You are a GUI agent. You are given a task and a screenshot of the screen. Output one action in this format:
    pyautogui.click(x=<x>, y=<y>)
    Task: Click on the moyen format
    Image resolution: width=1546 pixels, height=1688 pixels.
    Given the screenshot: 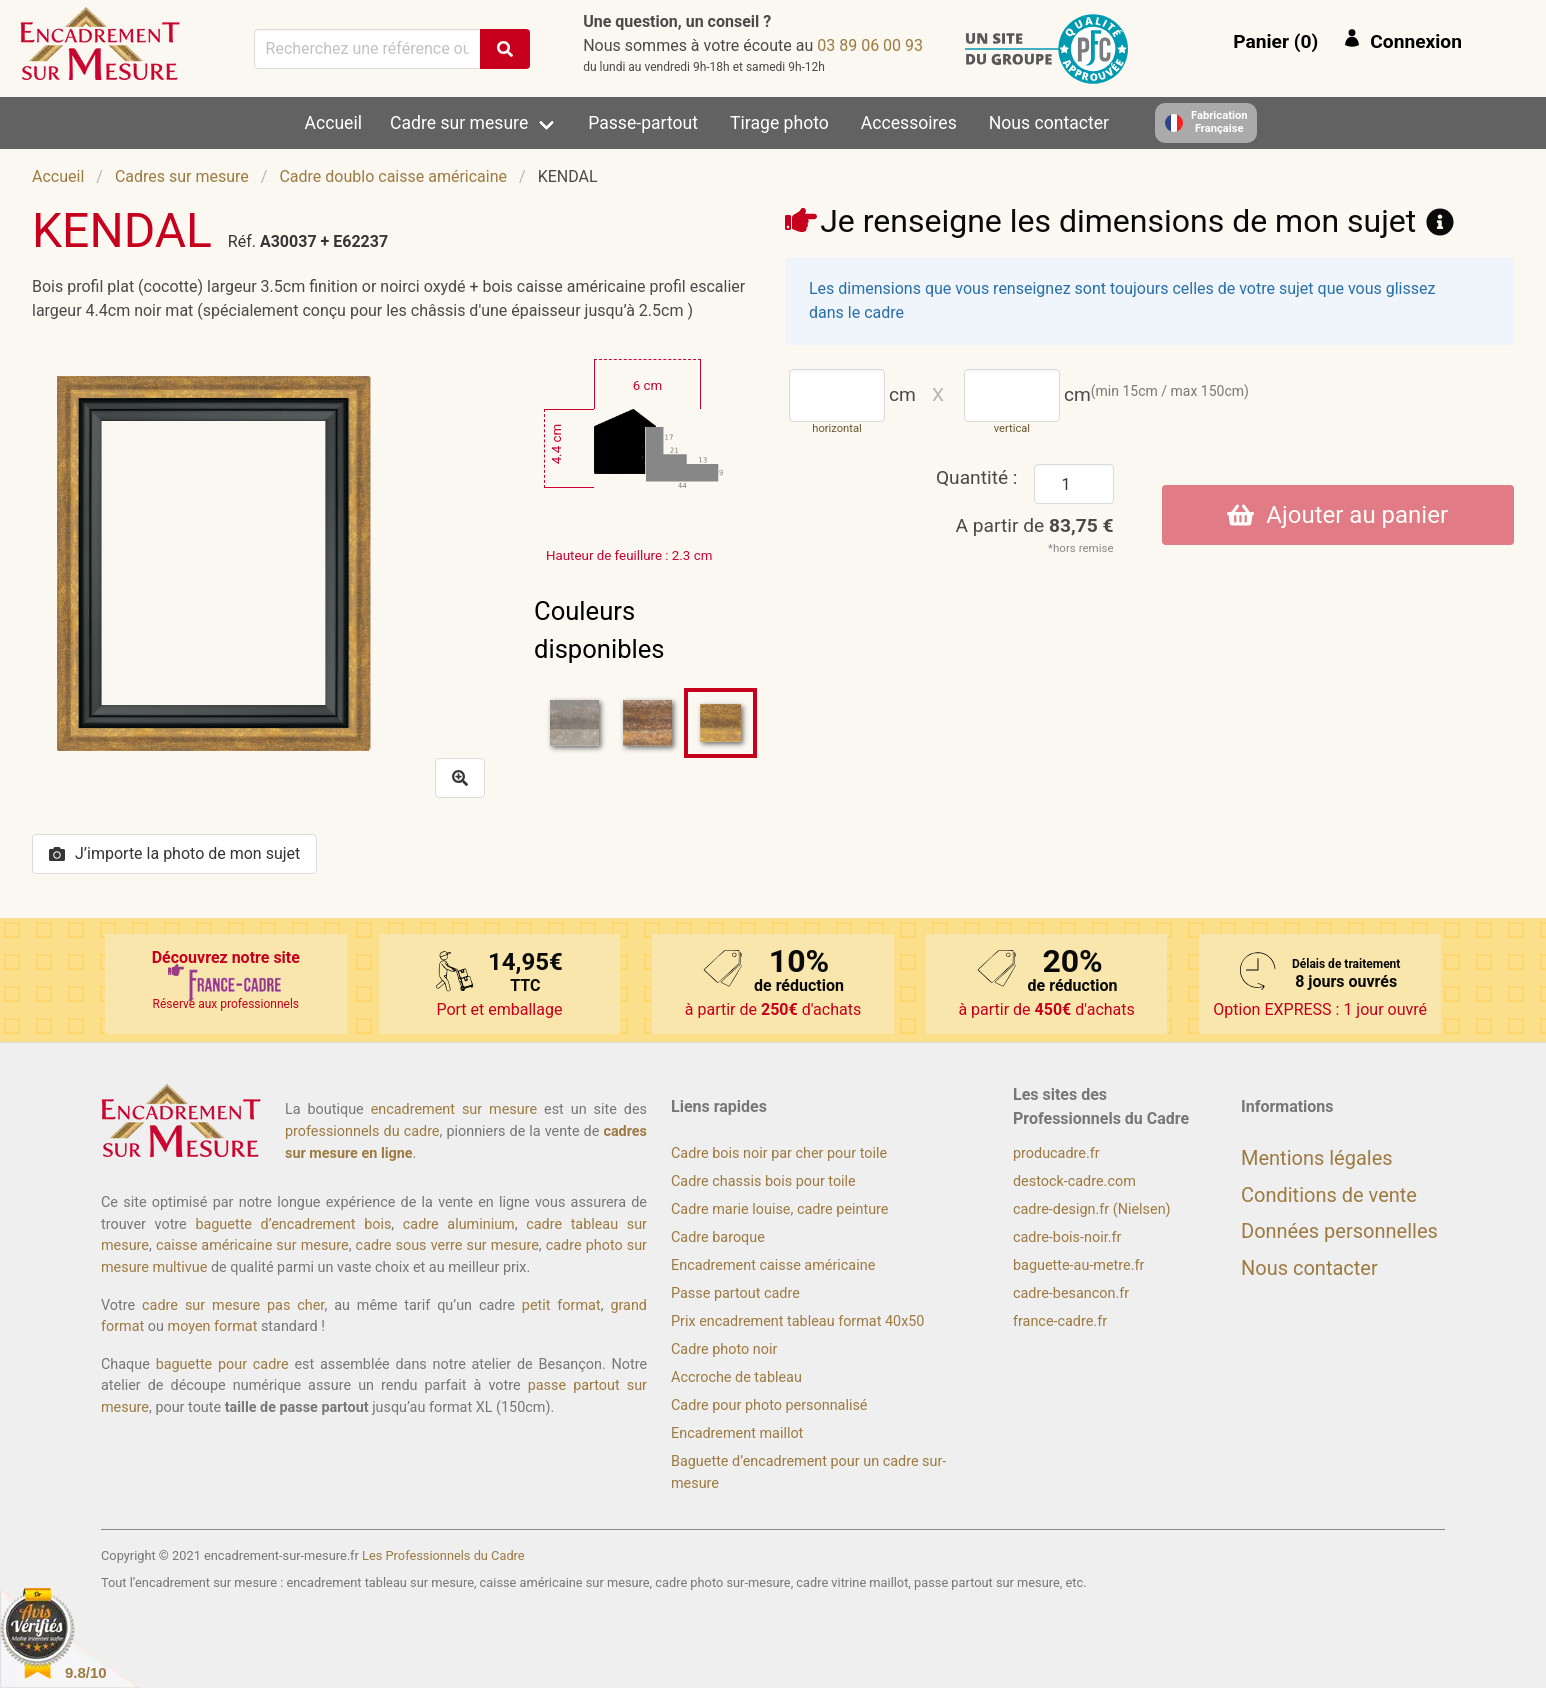 What is the action you would take?
    pyautogui.click(x=213, y=1326)
    